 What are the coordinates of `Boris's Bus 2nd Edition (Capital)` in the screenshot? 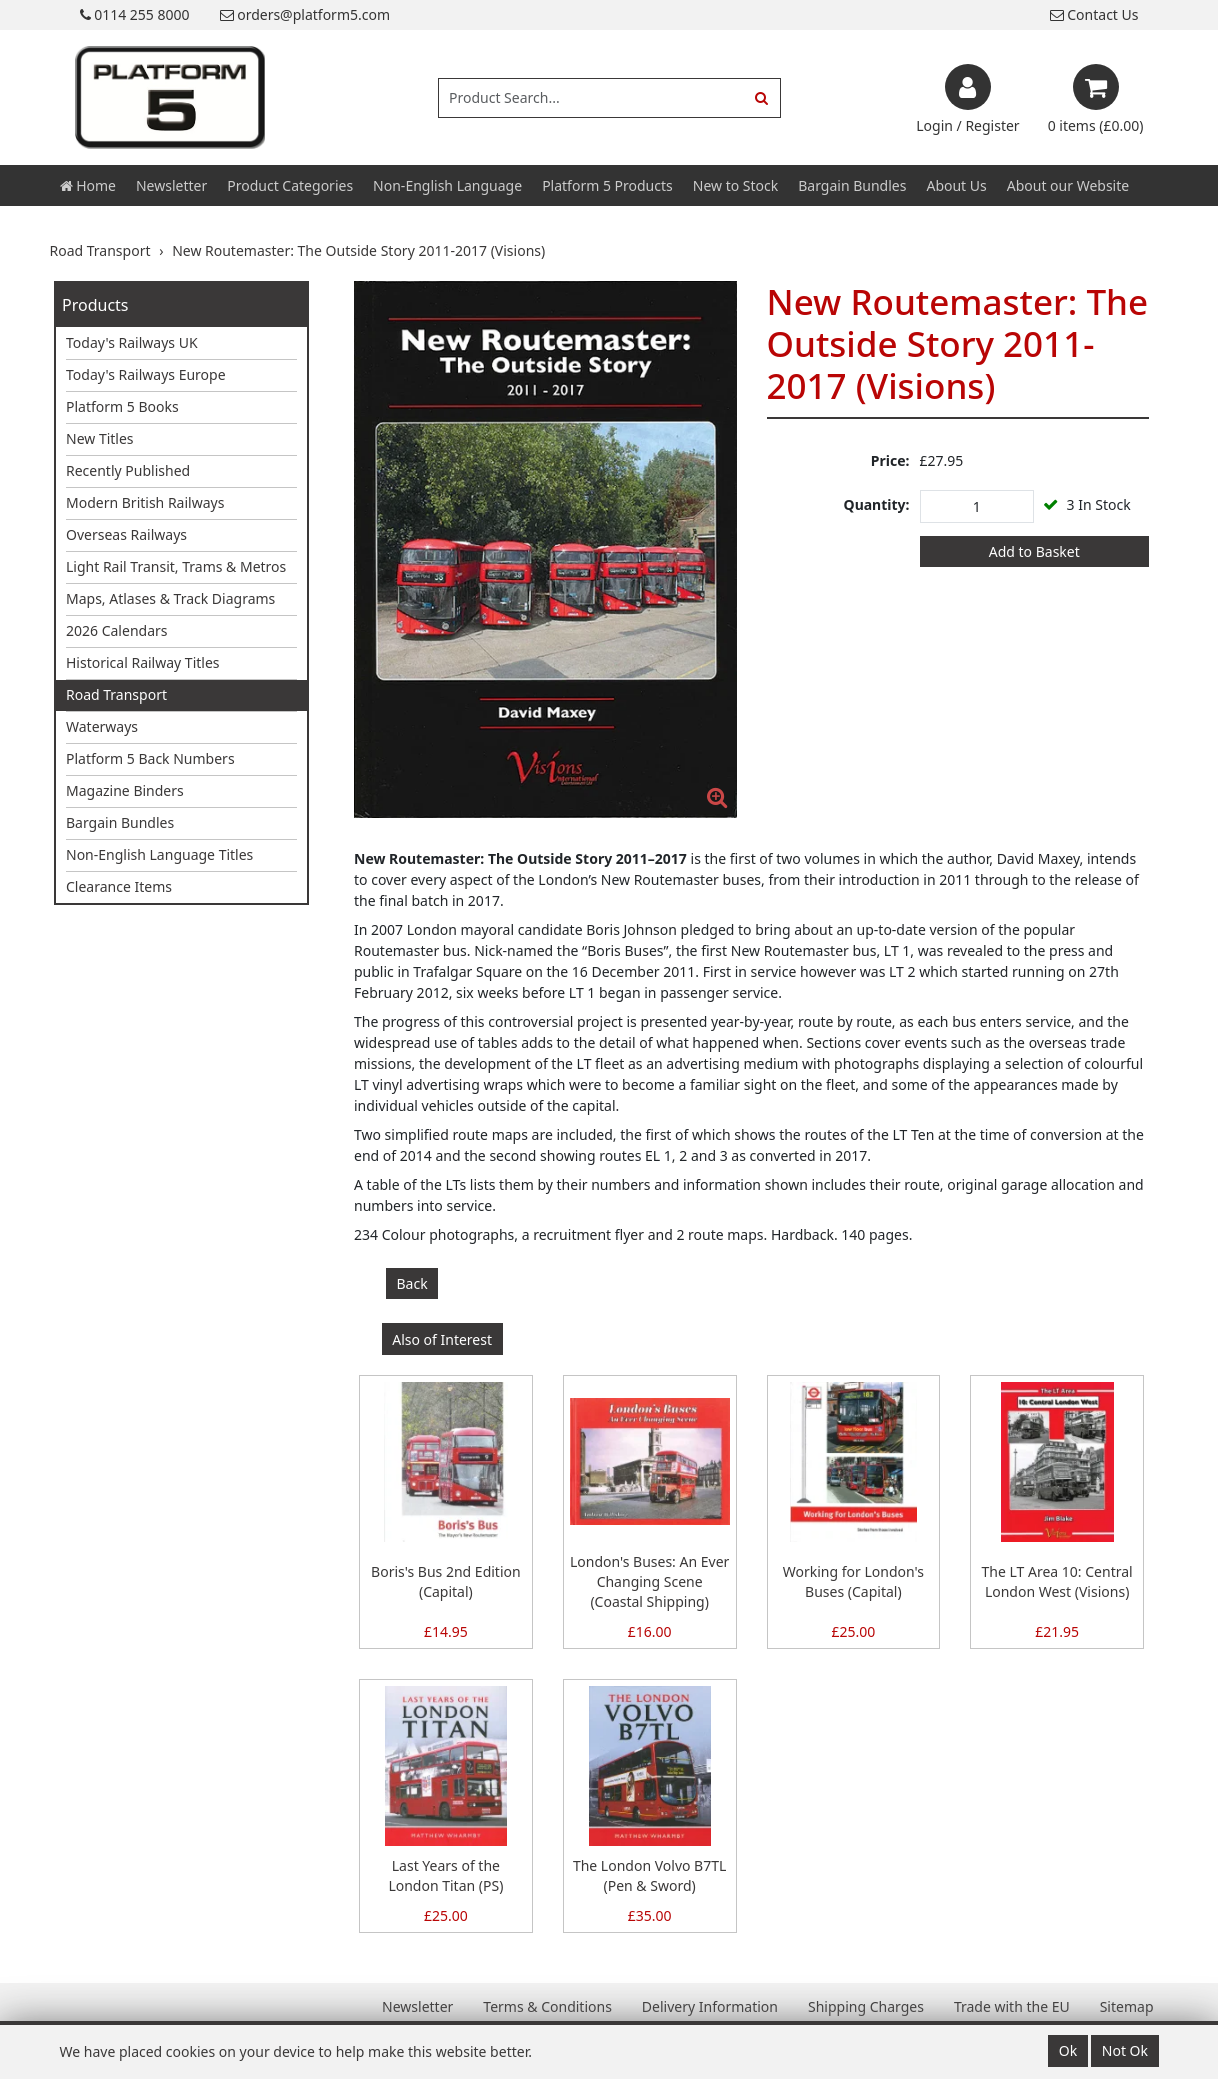 It's located at (446, 1581).